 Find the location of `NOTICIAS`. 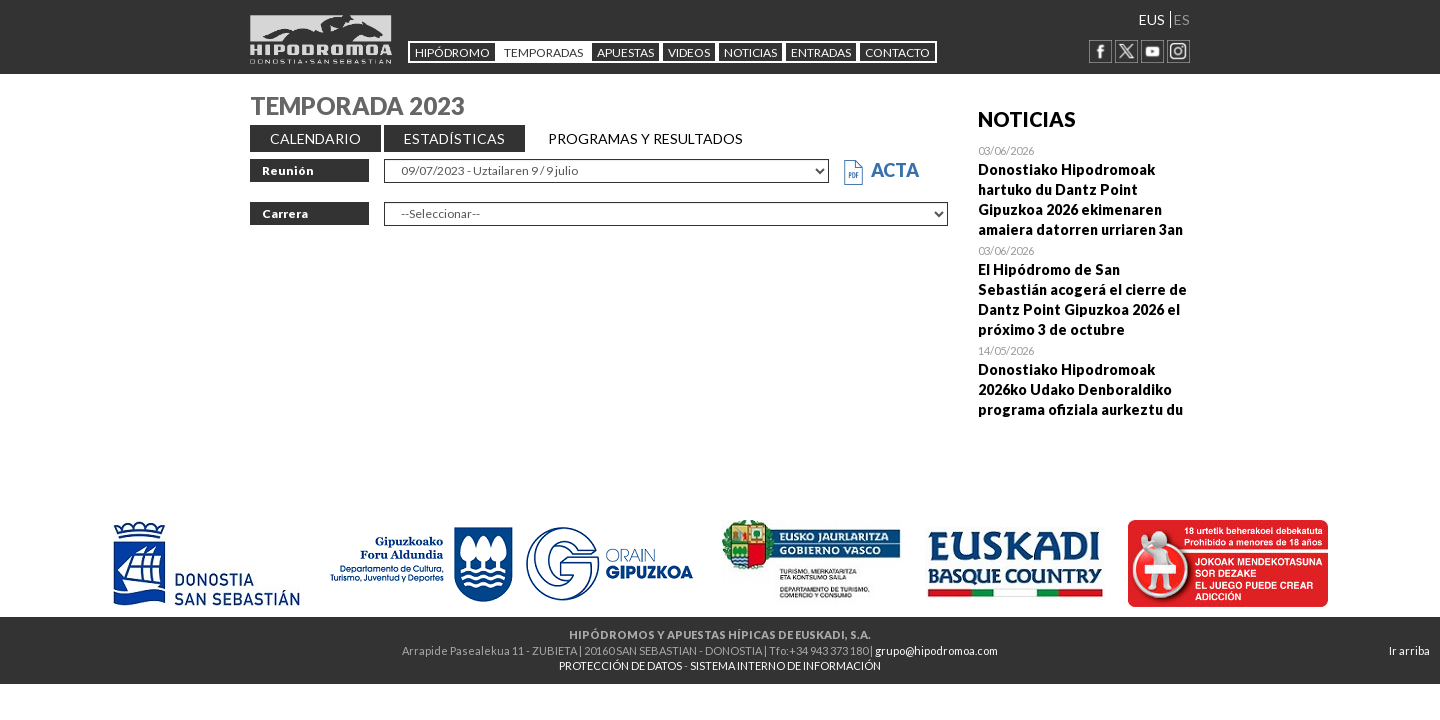

NOTICIAS is located at coordinates (750, 52).